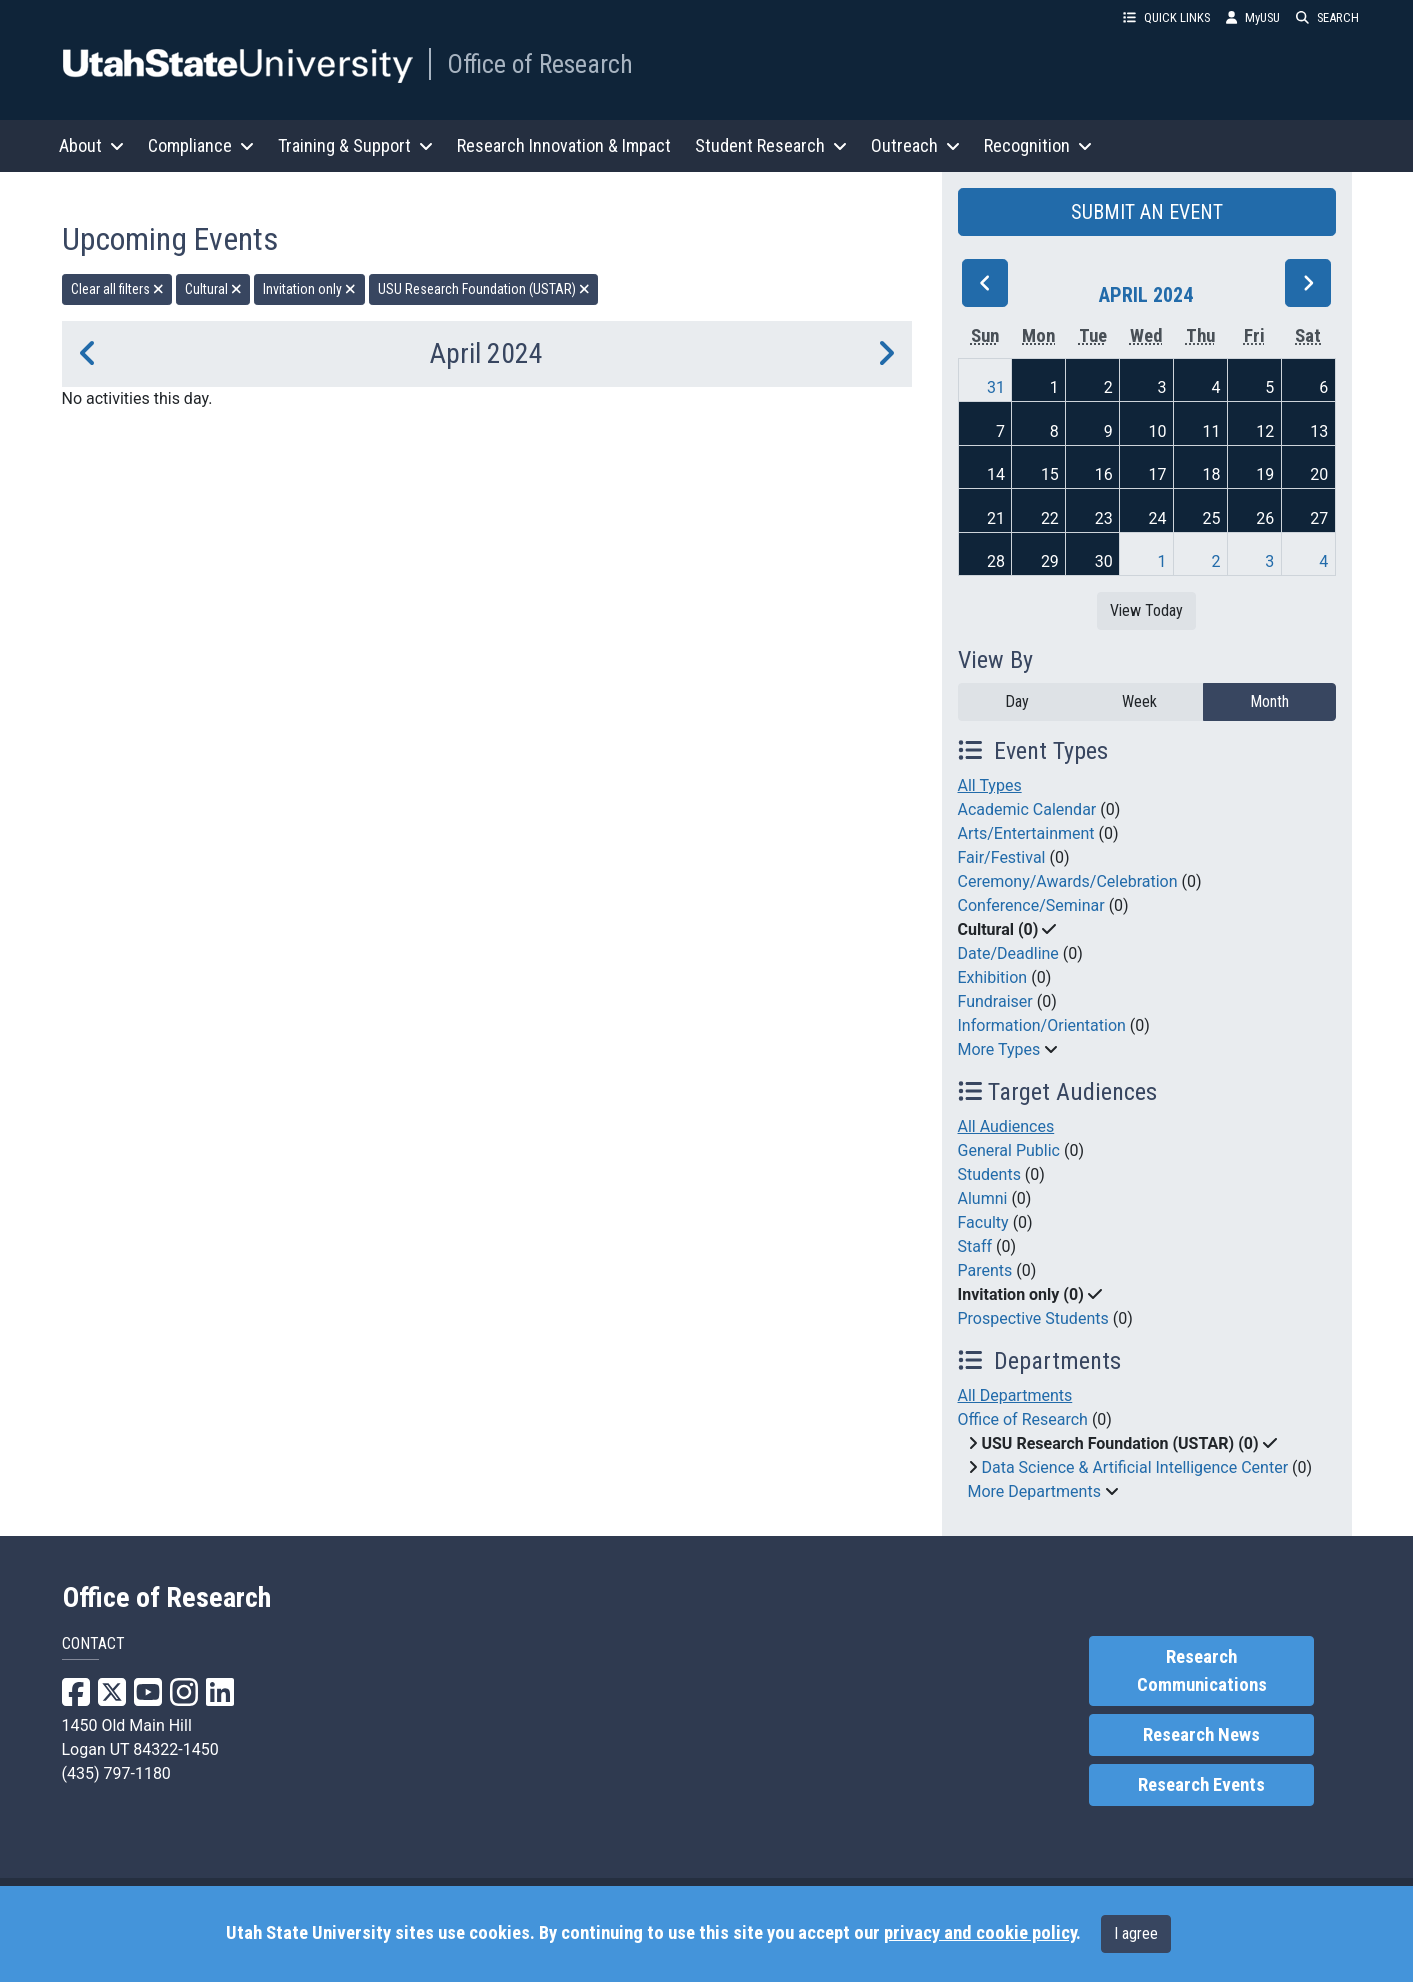 This screenshot has height=1982, width=1413. What do you see at coordinates (996, 518) in the screenshot?
I see `21` at bounding box center [996, 518].